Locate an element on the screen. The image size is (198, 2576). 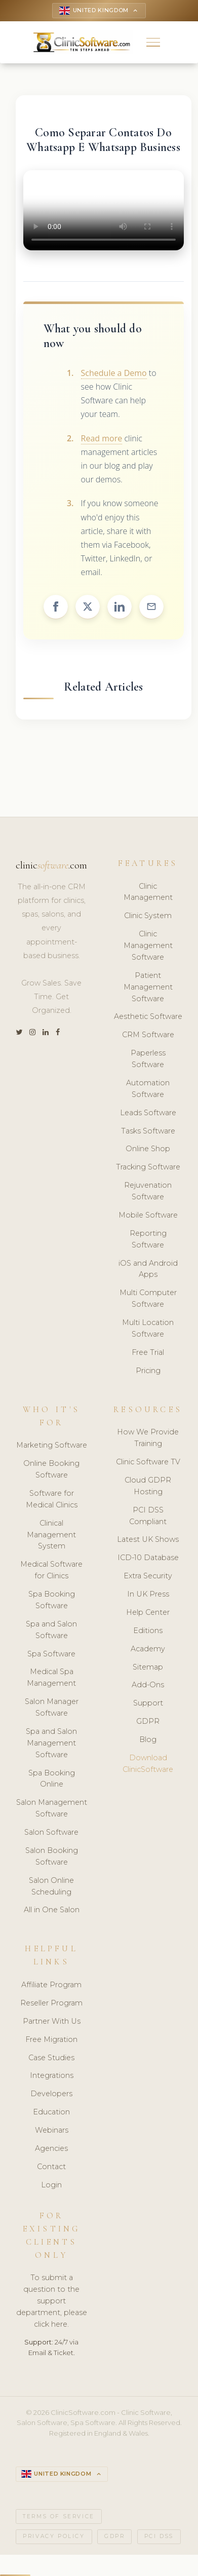
Developers is located at coordinates (51, 2094).